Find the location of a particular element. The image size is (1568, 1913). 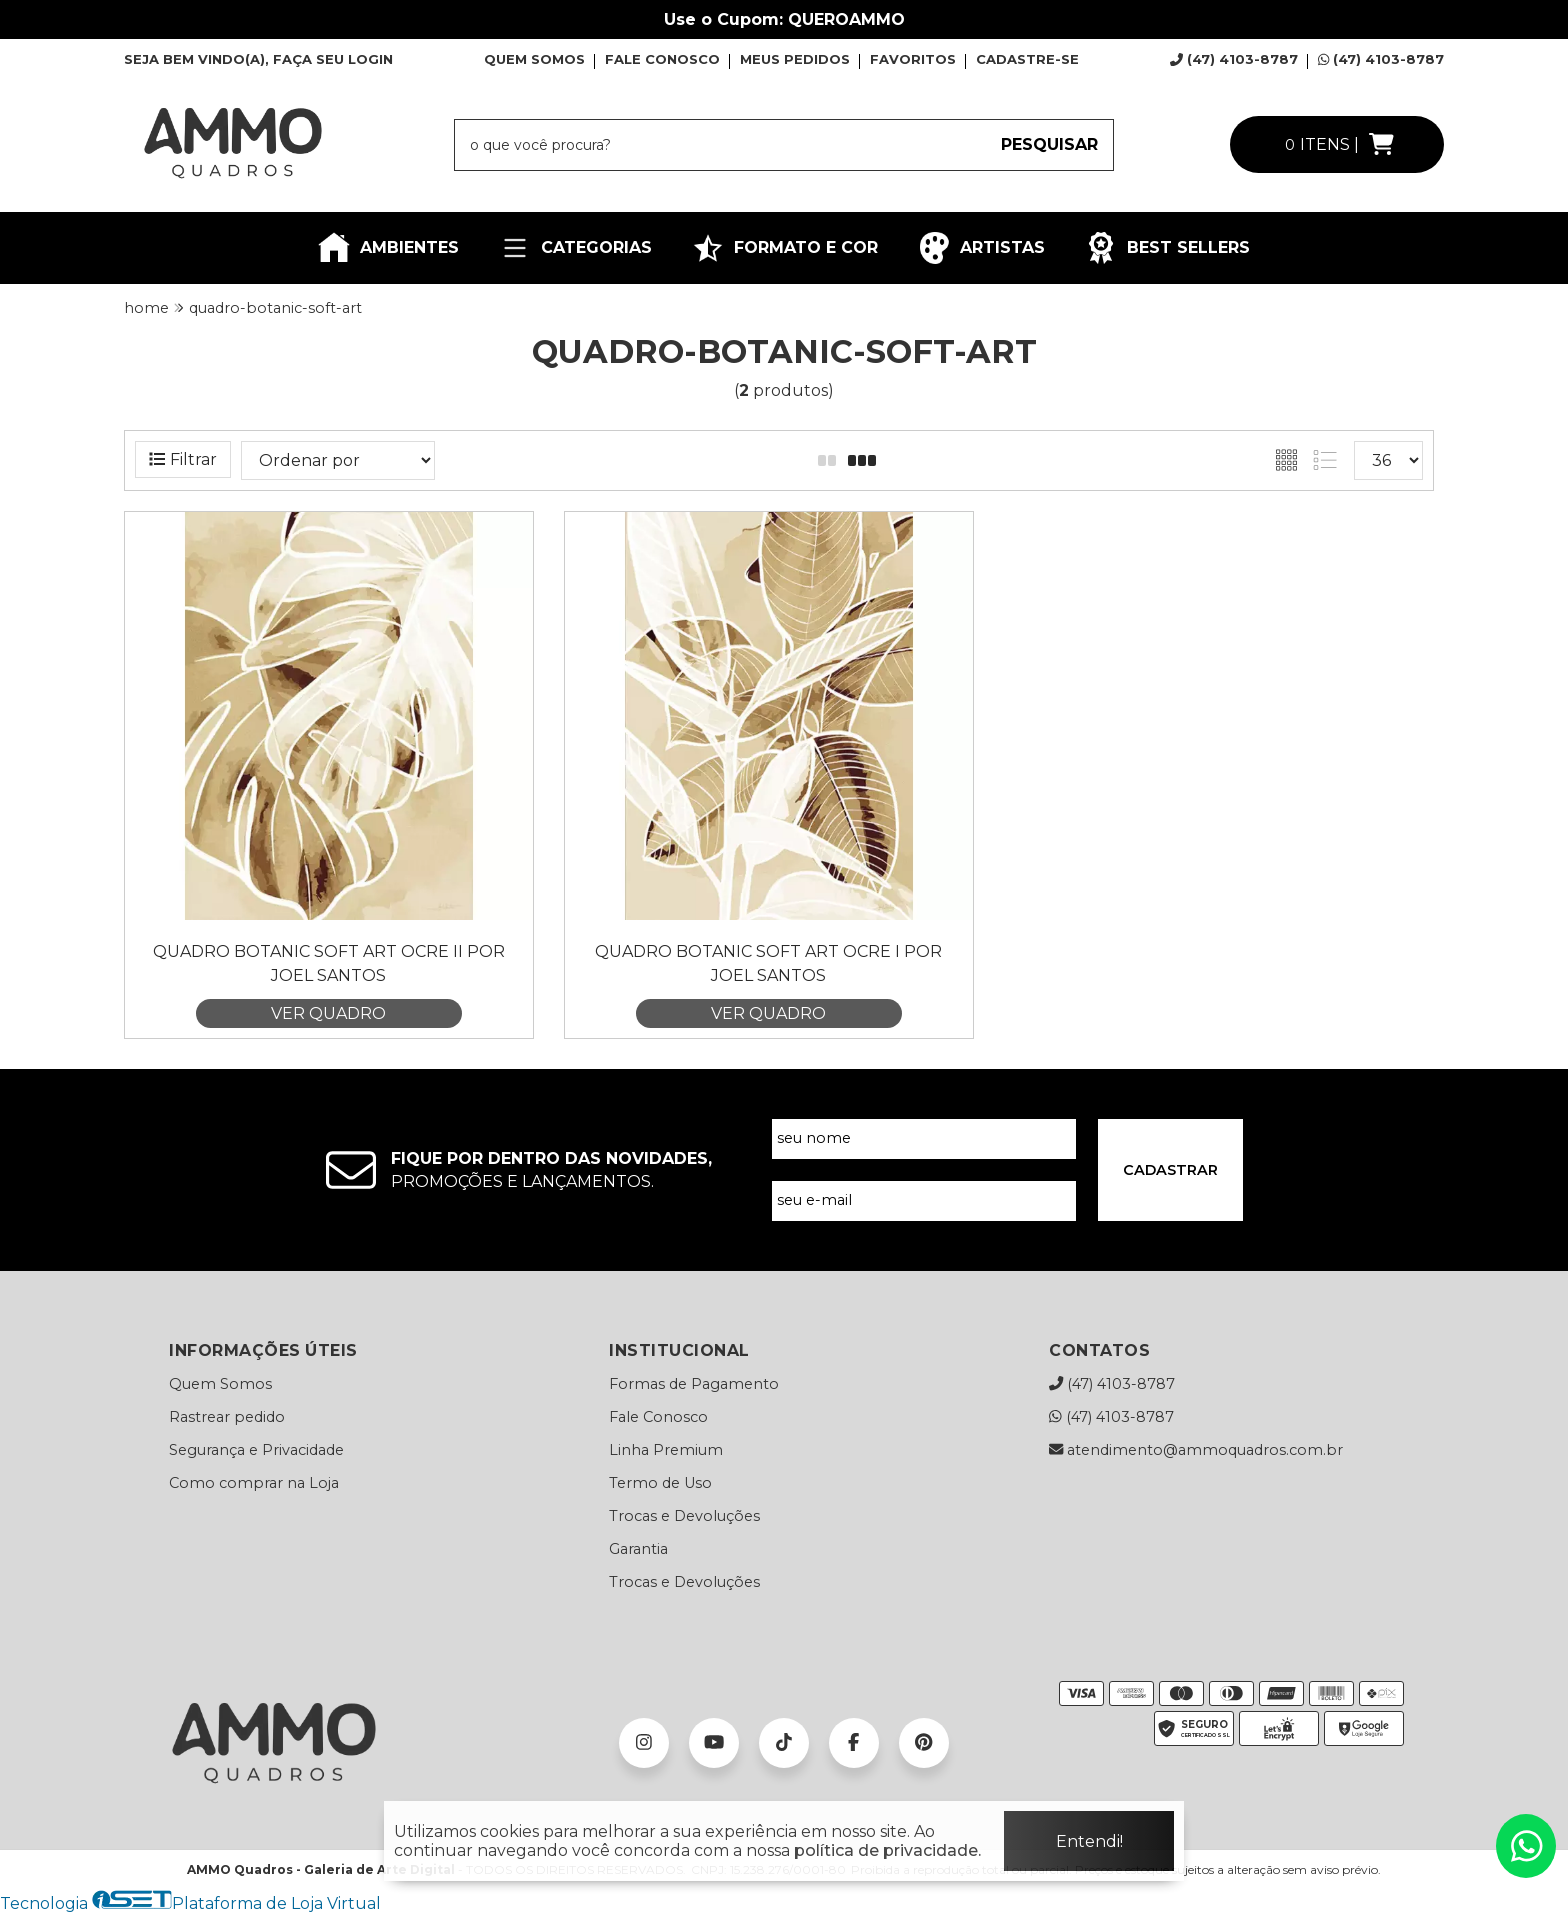

Rastrear pedido is located at coordinates (227, 1417).